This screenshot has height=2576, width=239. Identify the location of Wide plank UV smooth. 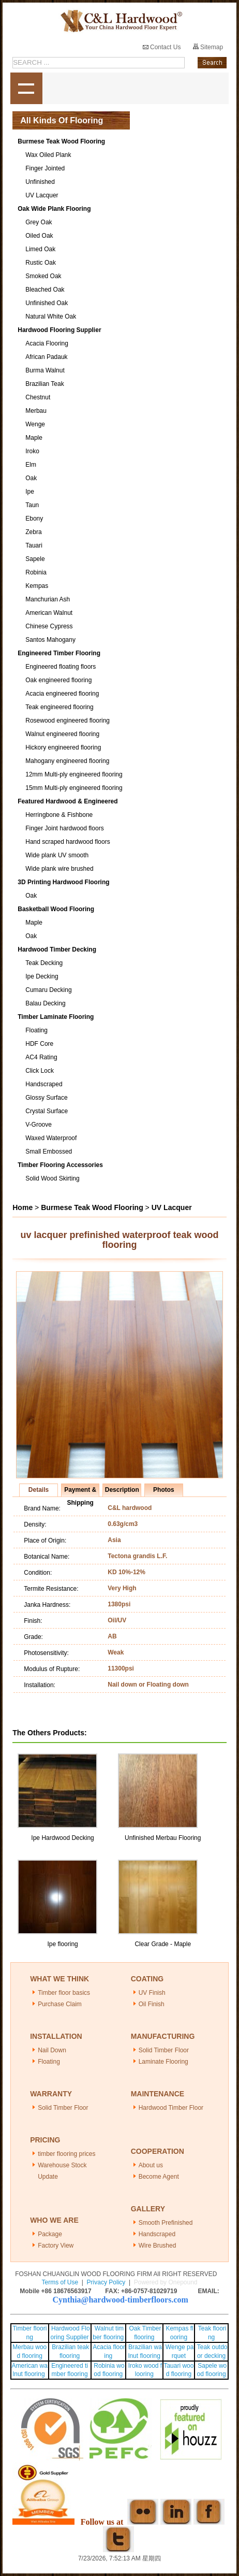
(56, 855).